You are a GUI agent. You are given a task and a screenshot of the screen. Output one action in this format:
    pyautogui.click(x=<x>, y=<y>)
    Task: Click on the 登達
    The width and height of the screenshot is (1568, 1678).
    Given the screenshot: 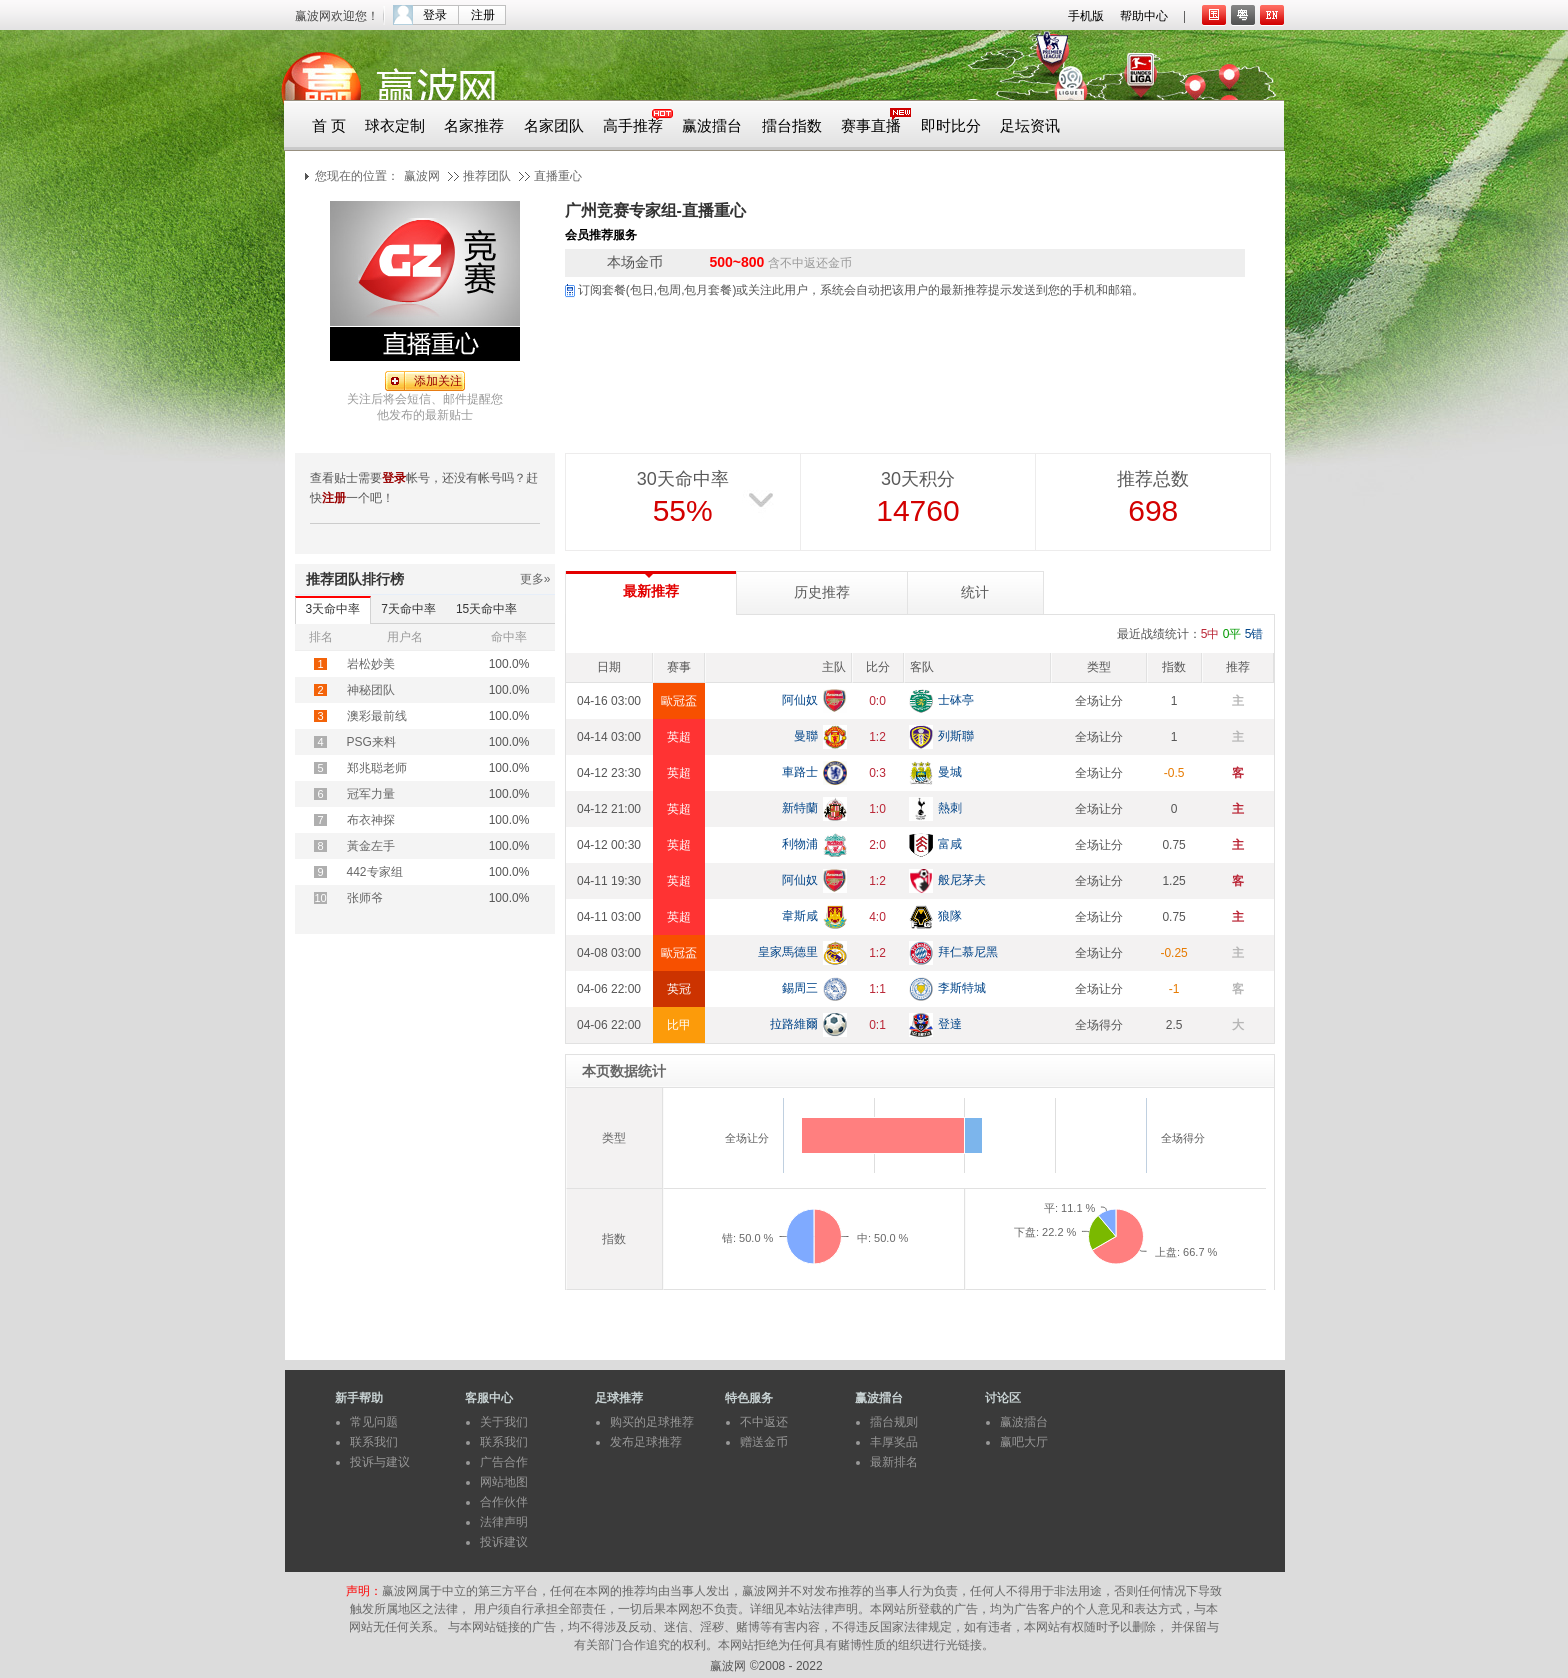 What is the action you would take?
    pyautogui.click(x=950, y=1024)
    